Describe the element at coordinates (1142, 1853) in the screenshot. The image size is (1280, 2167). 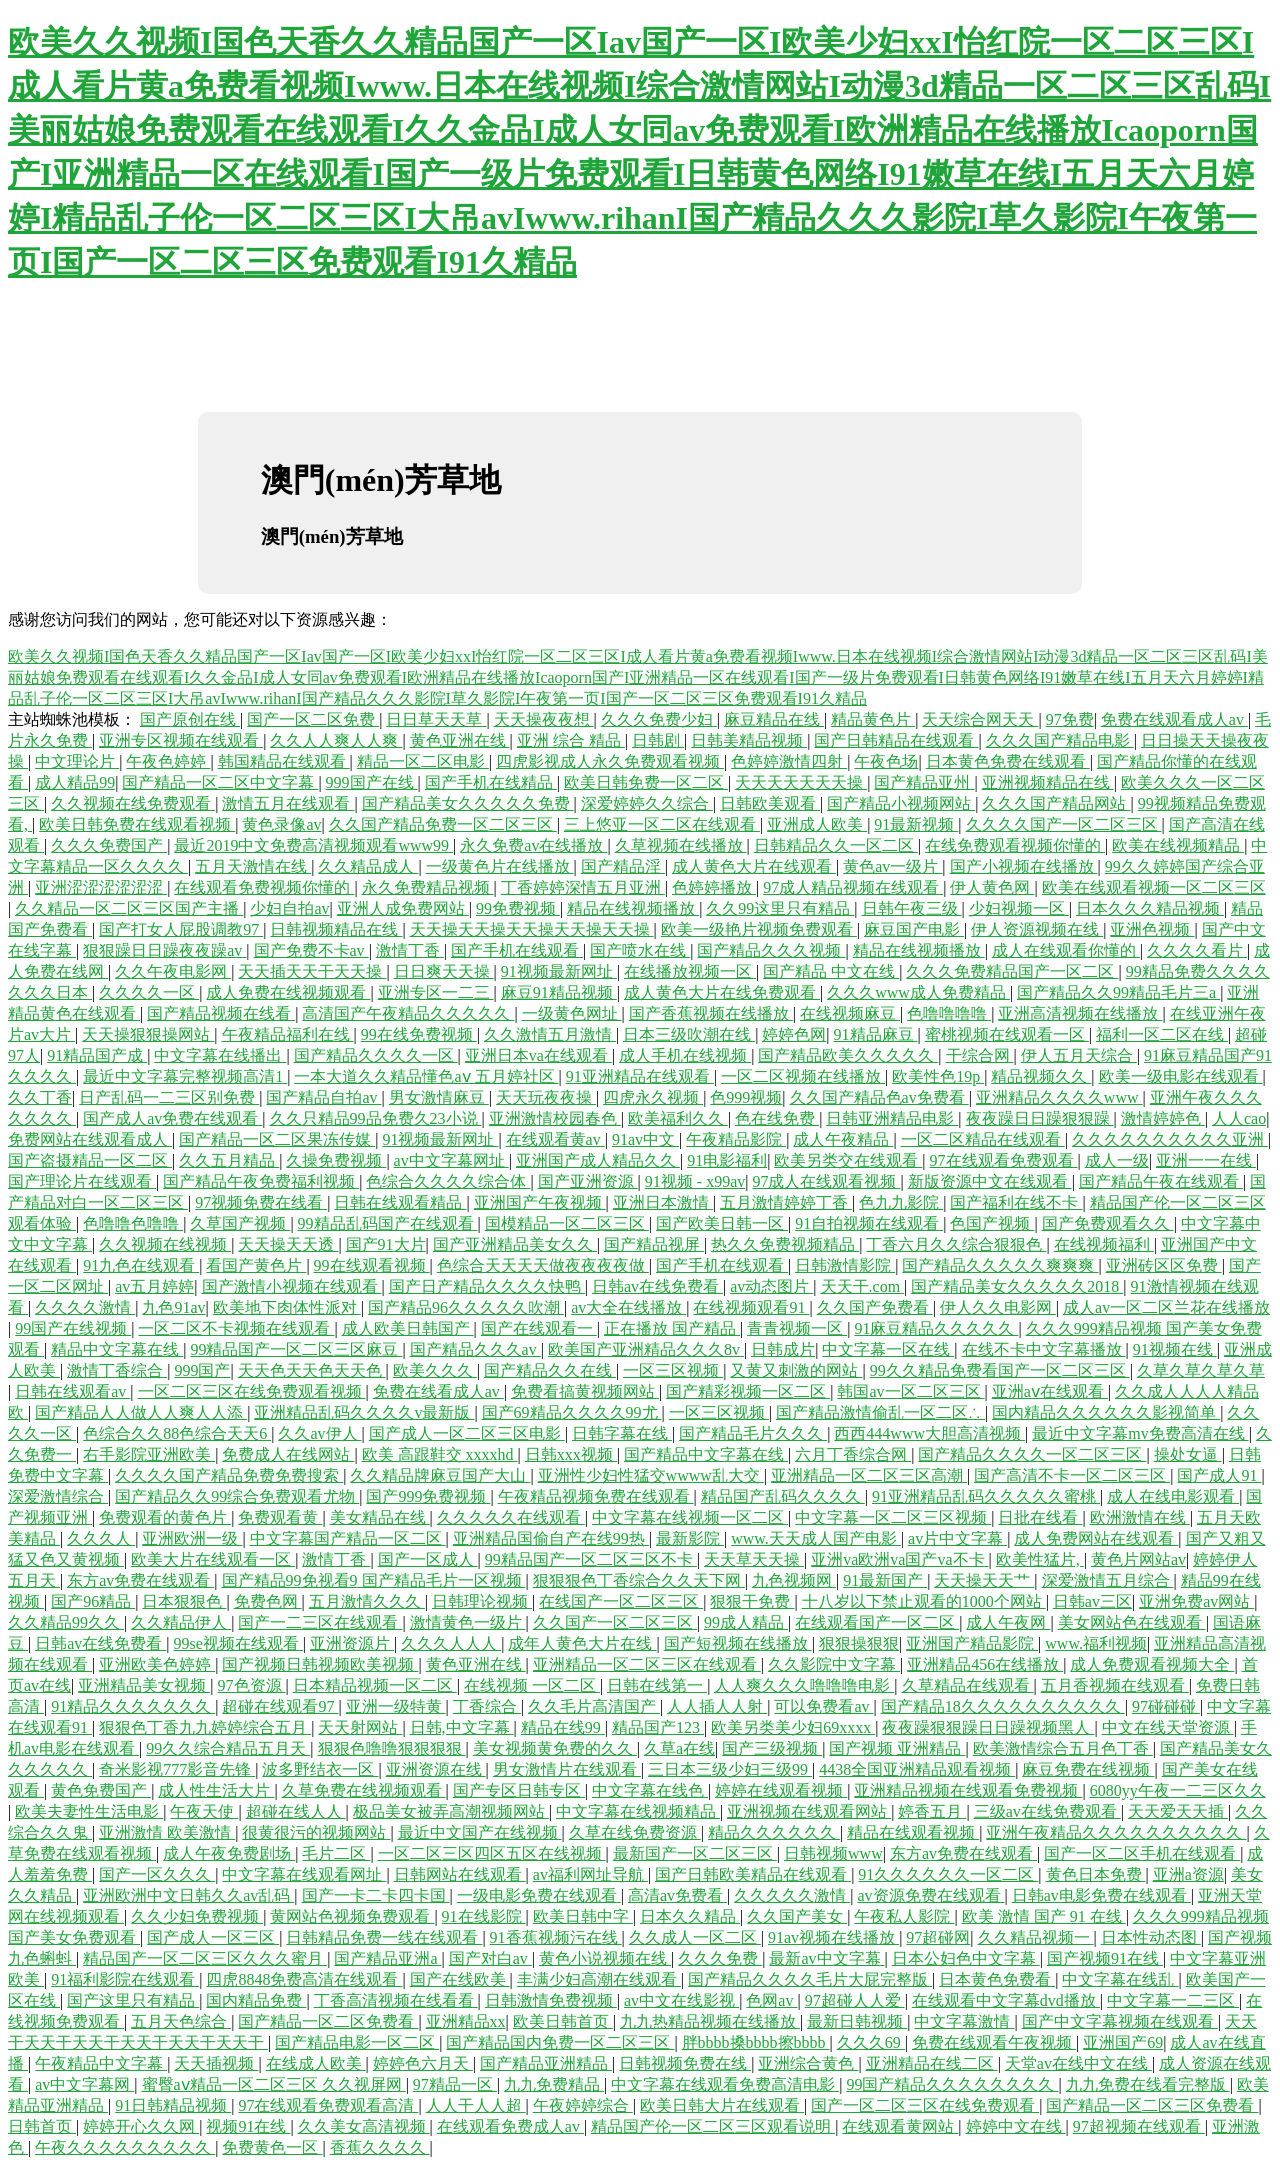
I see `国产一区二区手机在线观看` at that location.